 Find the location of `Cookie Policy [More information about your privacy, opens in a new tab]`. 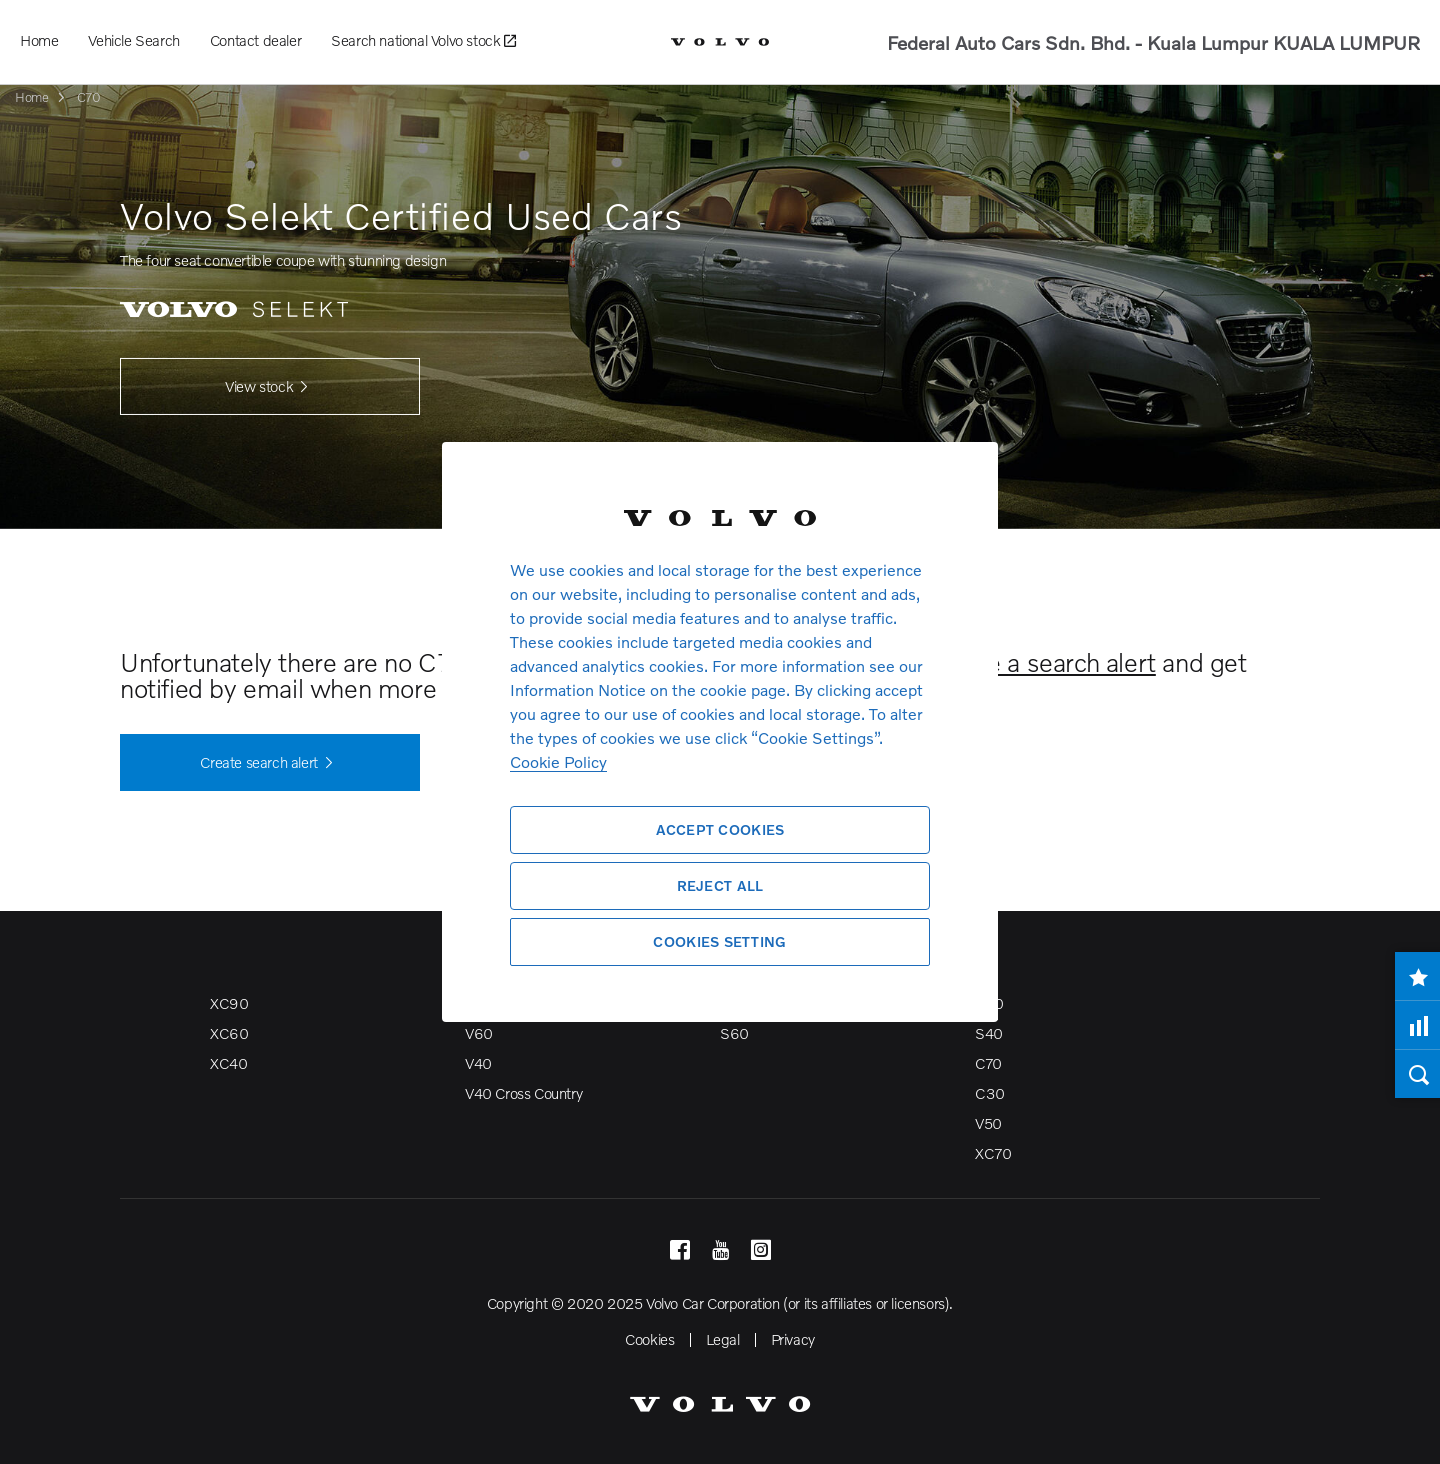

Cookie Policy [More information about your privacy, opens in a new tab] is located at coordinates (558, 761).